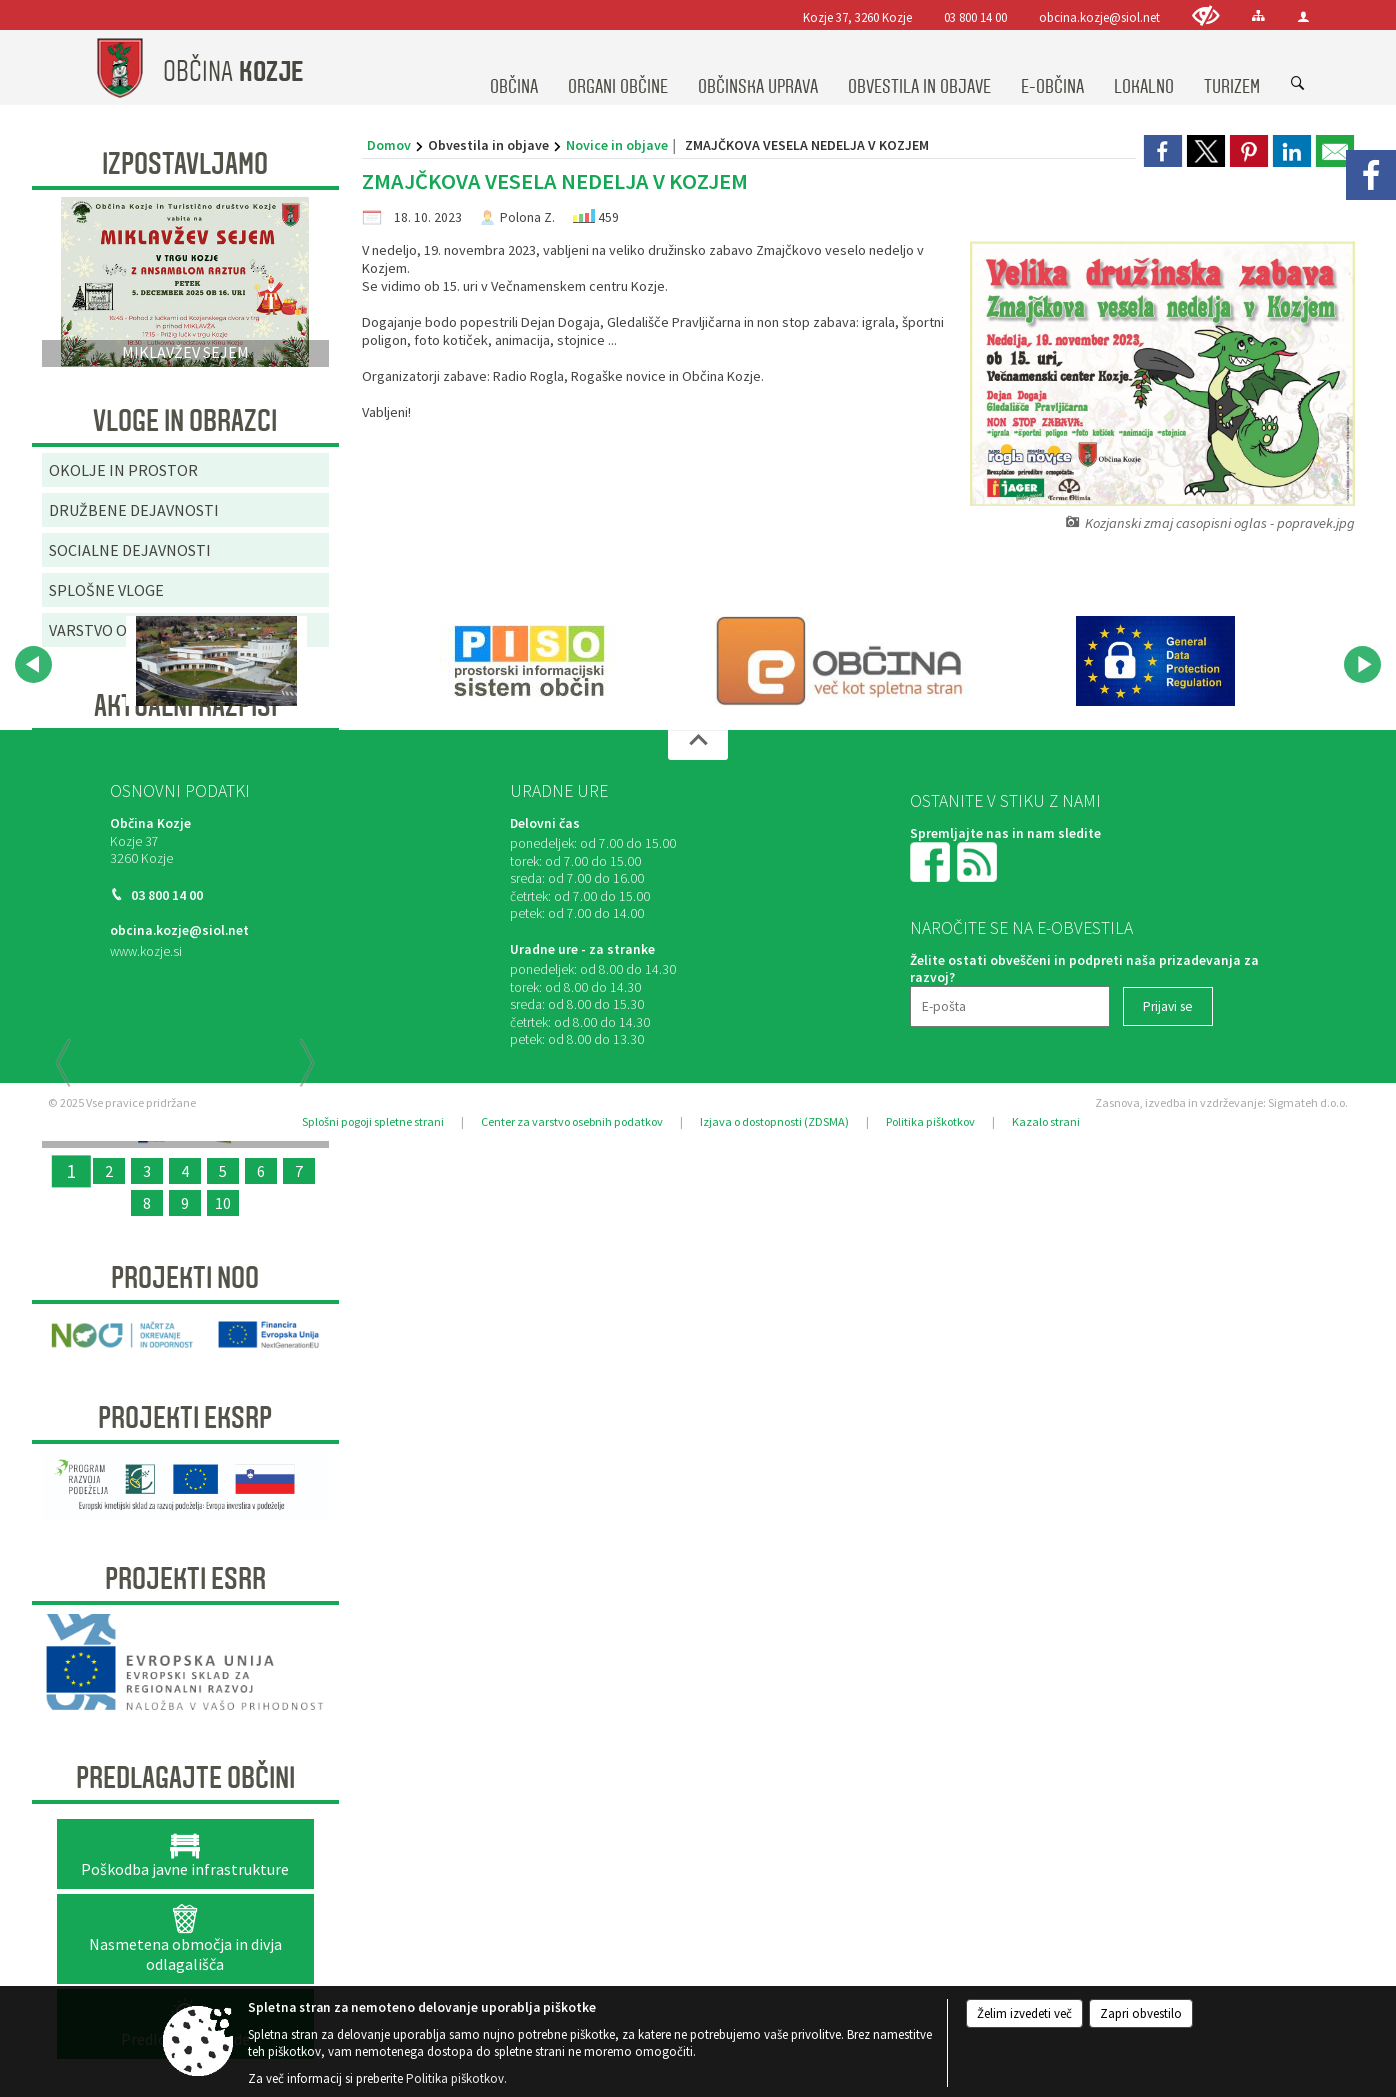 Image resolution: width=1396 pixels, height=2097 pixels. I want to click on [Prijavi se], so click(1168, 1006).